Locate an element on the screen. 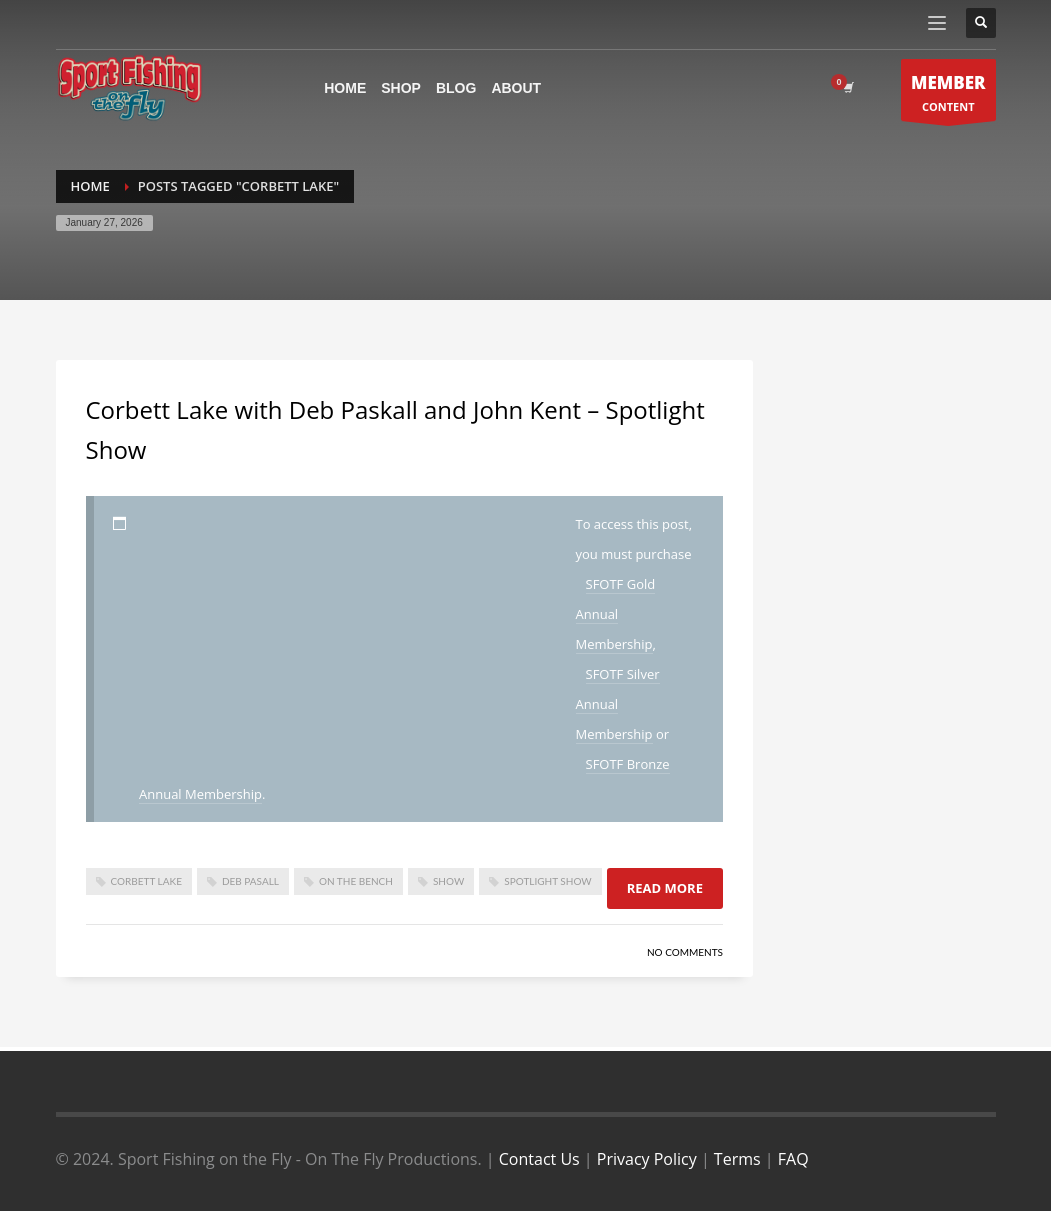  Terms is located at coordinates (737, 1159).